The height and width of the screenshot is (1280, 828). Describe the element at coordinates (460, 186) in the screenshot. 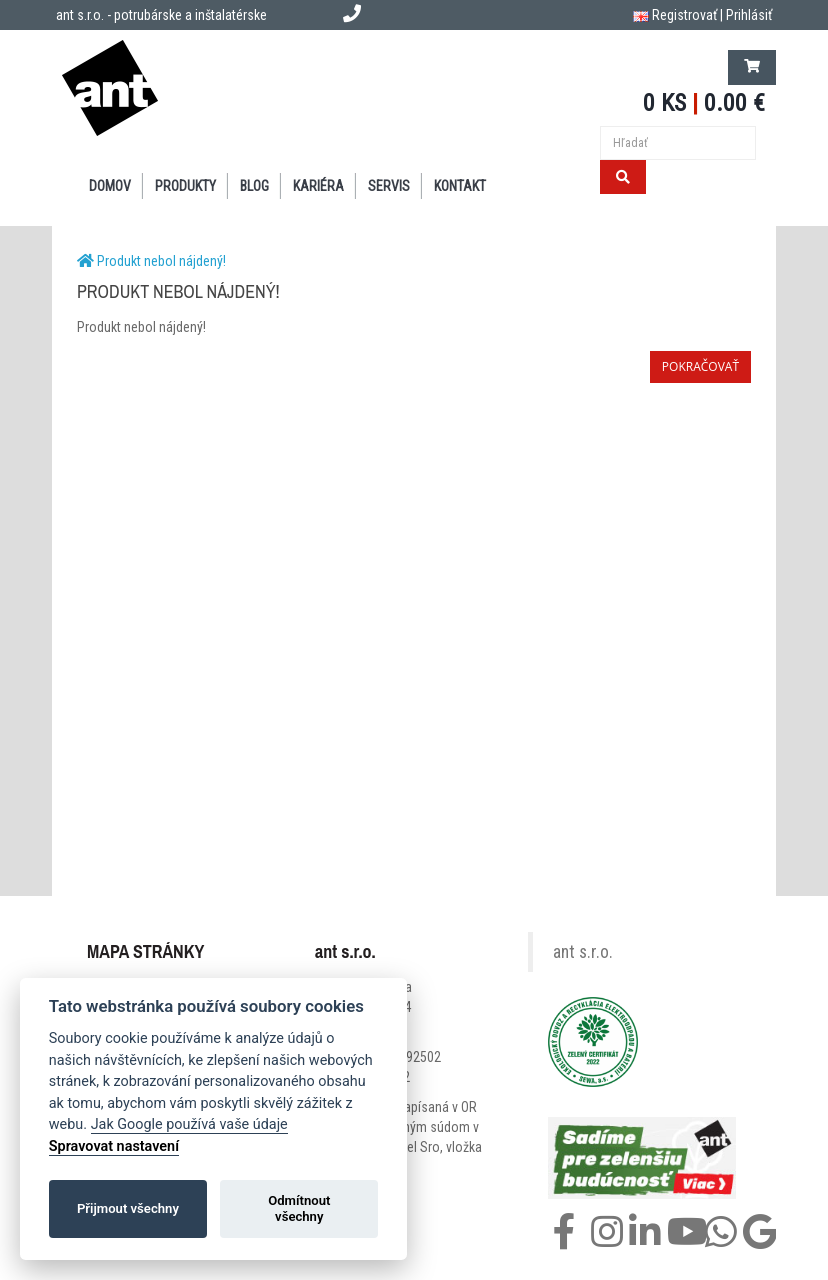

I see `KONTAKT` at that location.